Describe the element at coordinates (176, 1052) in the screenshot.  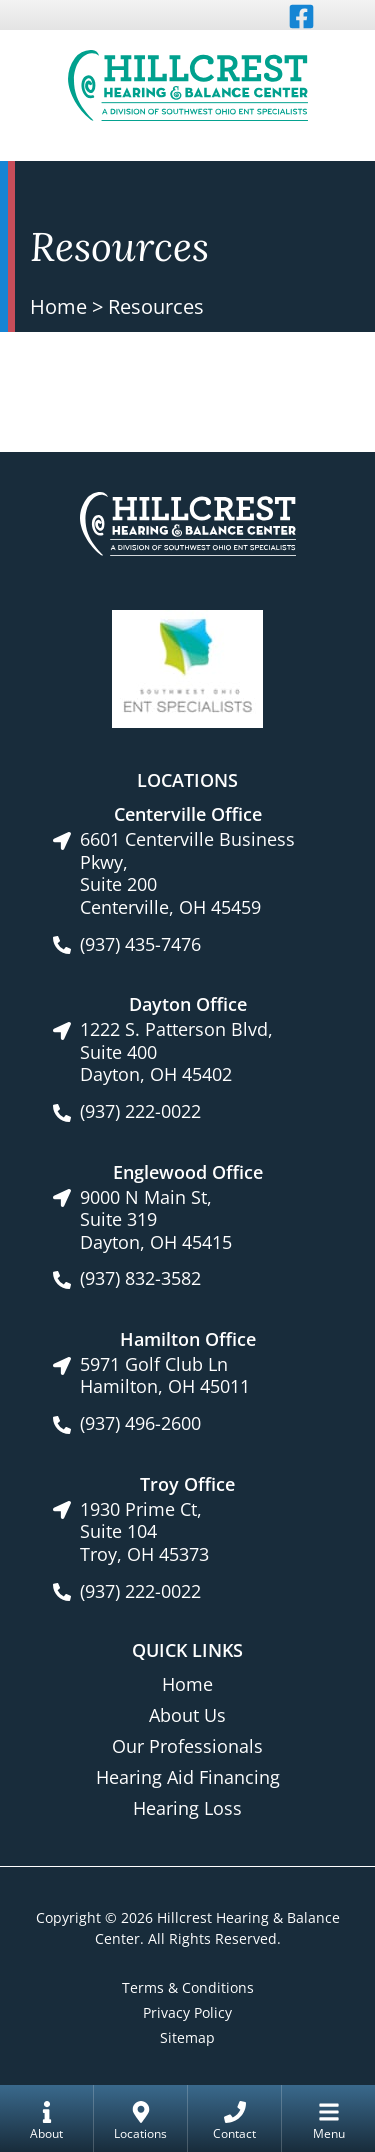
I see `1222 S. Patterson Blvd, Suite 400Dayton, OH 45402` at that location.